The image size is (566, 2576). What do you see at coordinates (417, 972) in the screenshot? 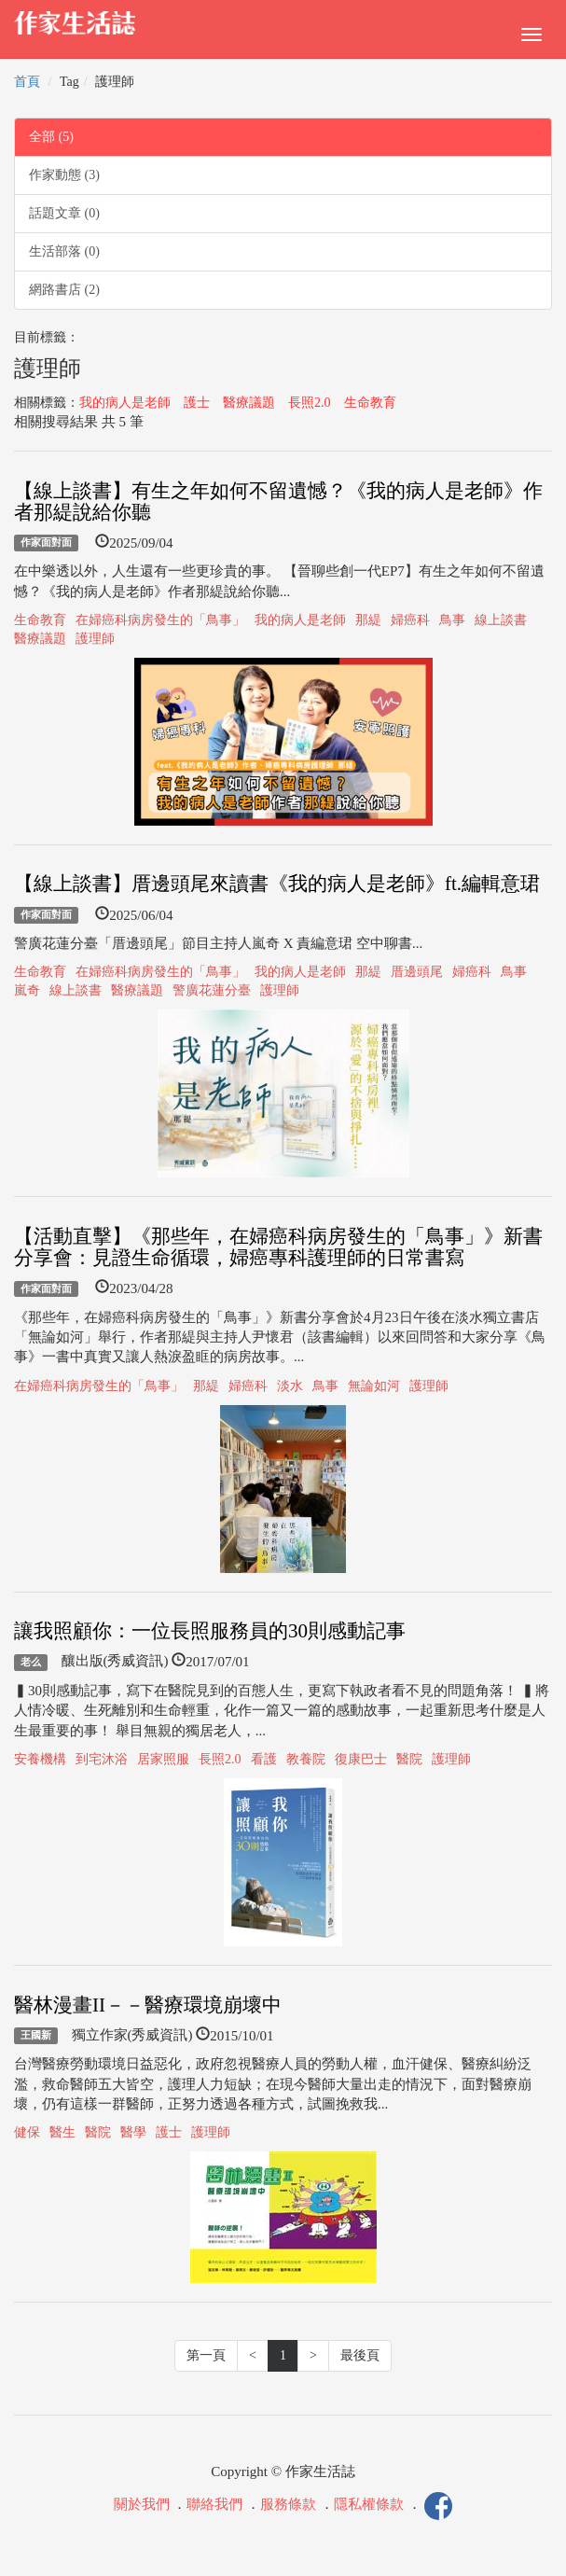
I see `厝邊頭尾` at bounding box center [417, 972].